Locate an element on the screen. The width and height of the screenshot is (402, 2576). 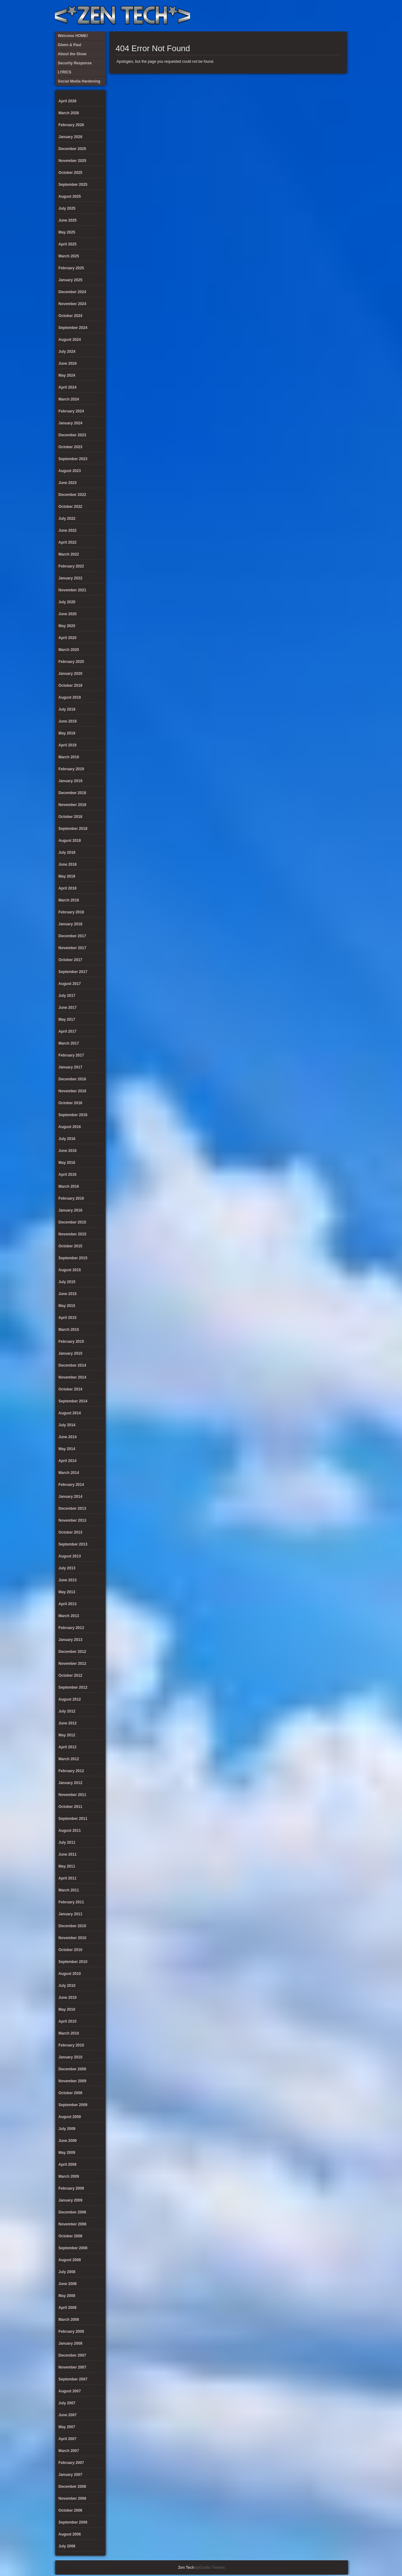
May 2016 is located at coordinates (66, 1162).